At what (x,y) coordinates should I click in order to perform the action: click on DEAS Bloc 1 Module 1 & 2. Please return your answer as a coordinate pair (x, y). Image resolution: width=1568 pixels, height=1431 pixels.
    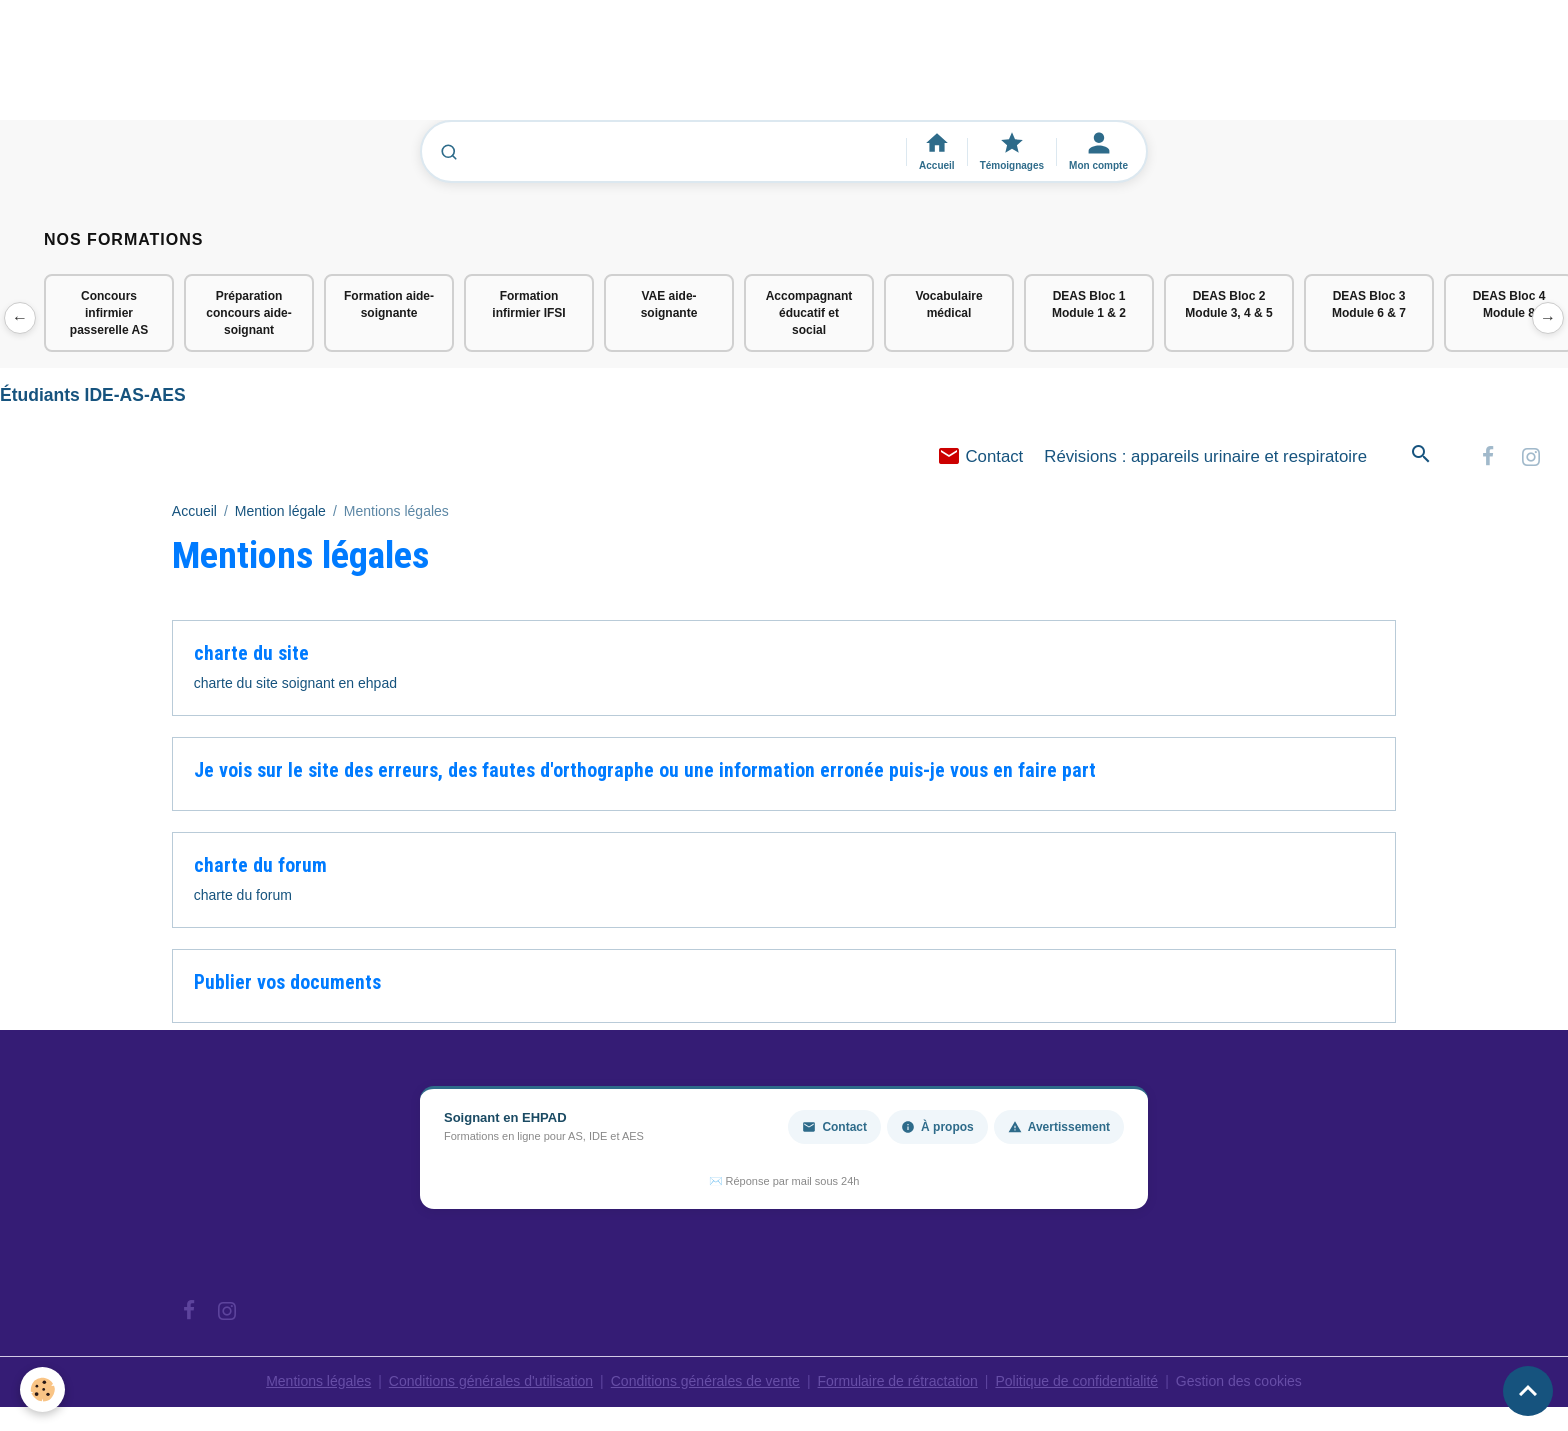
    Looking at the image, I should click on (1089, 304).